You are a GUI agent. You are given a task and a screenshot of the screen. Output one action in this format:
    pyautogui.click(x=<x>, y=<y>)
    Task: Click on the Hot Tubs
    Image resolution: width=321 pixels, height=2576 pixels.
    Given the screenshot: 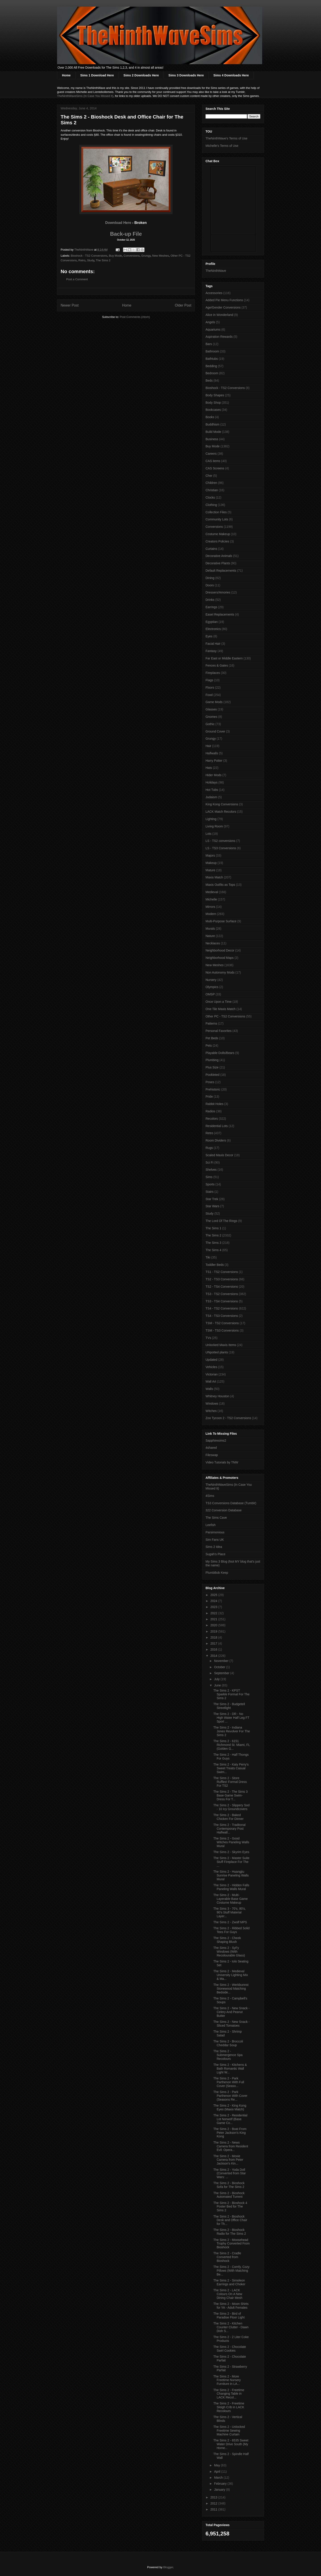 What is the action you would take?
    pyautogui.click(x=212, y=790)
    